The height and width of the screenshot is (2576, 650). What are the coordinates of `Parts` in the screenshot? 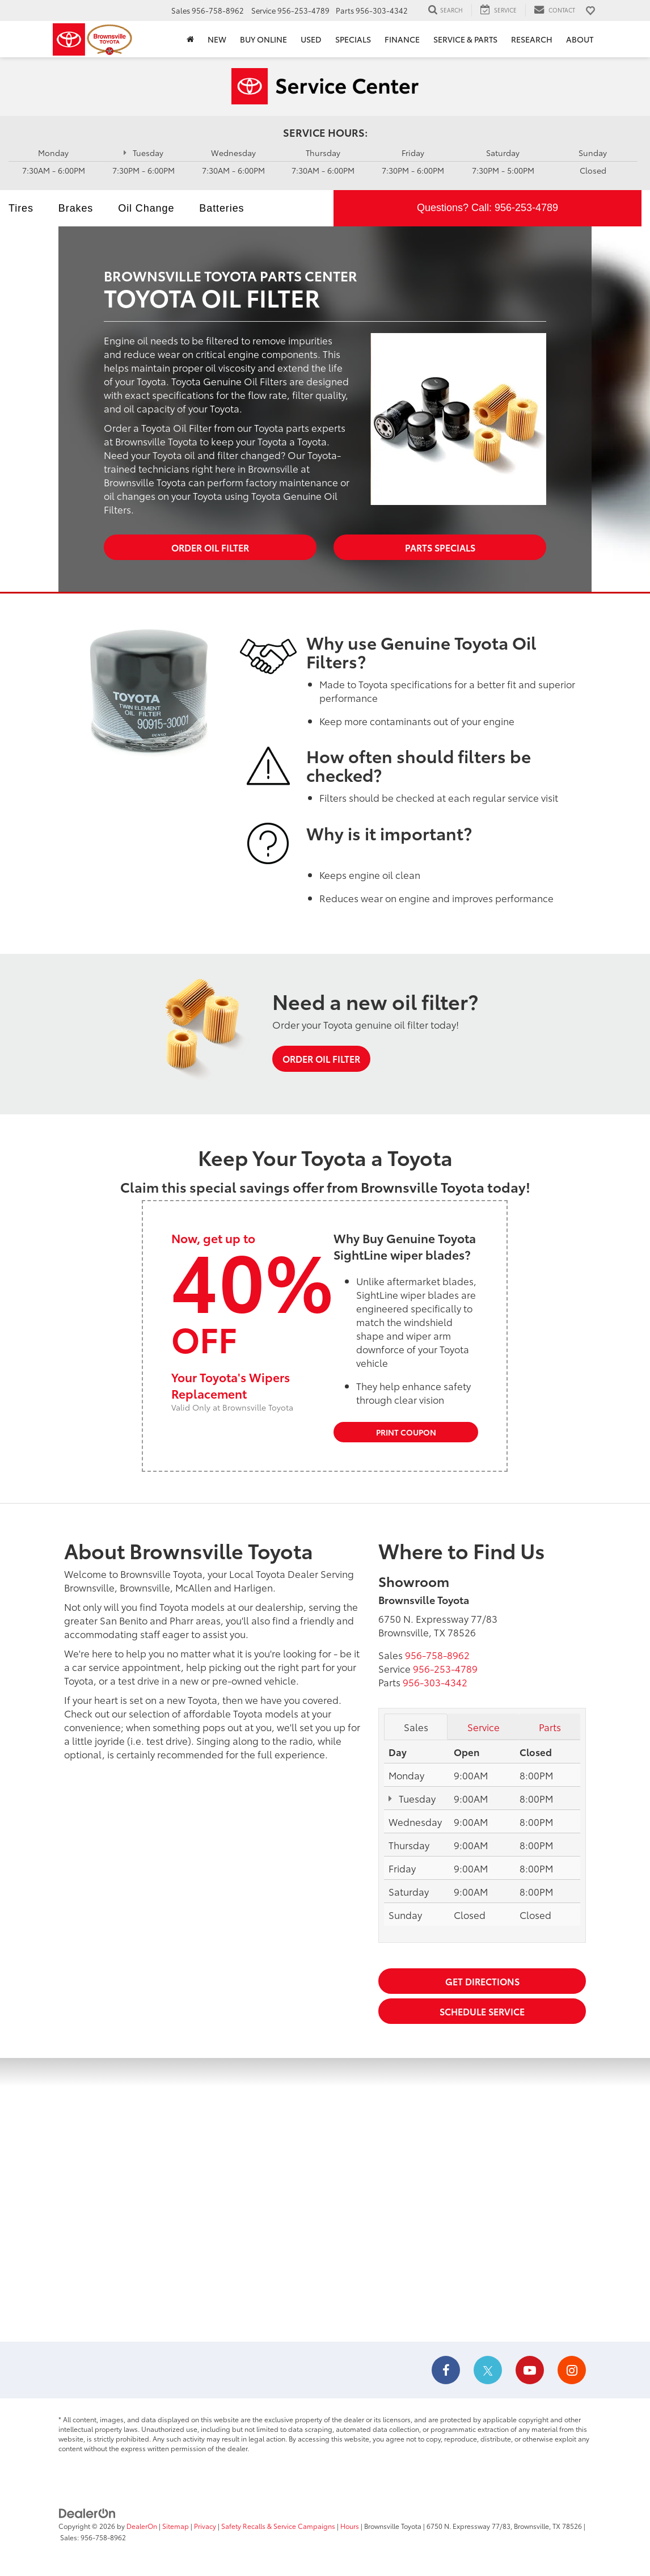 It's located at (550, 1726).